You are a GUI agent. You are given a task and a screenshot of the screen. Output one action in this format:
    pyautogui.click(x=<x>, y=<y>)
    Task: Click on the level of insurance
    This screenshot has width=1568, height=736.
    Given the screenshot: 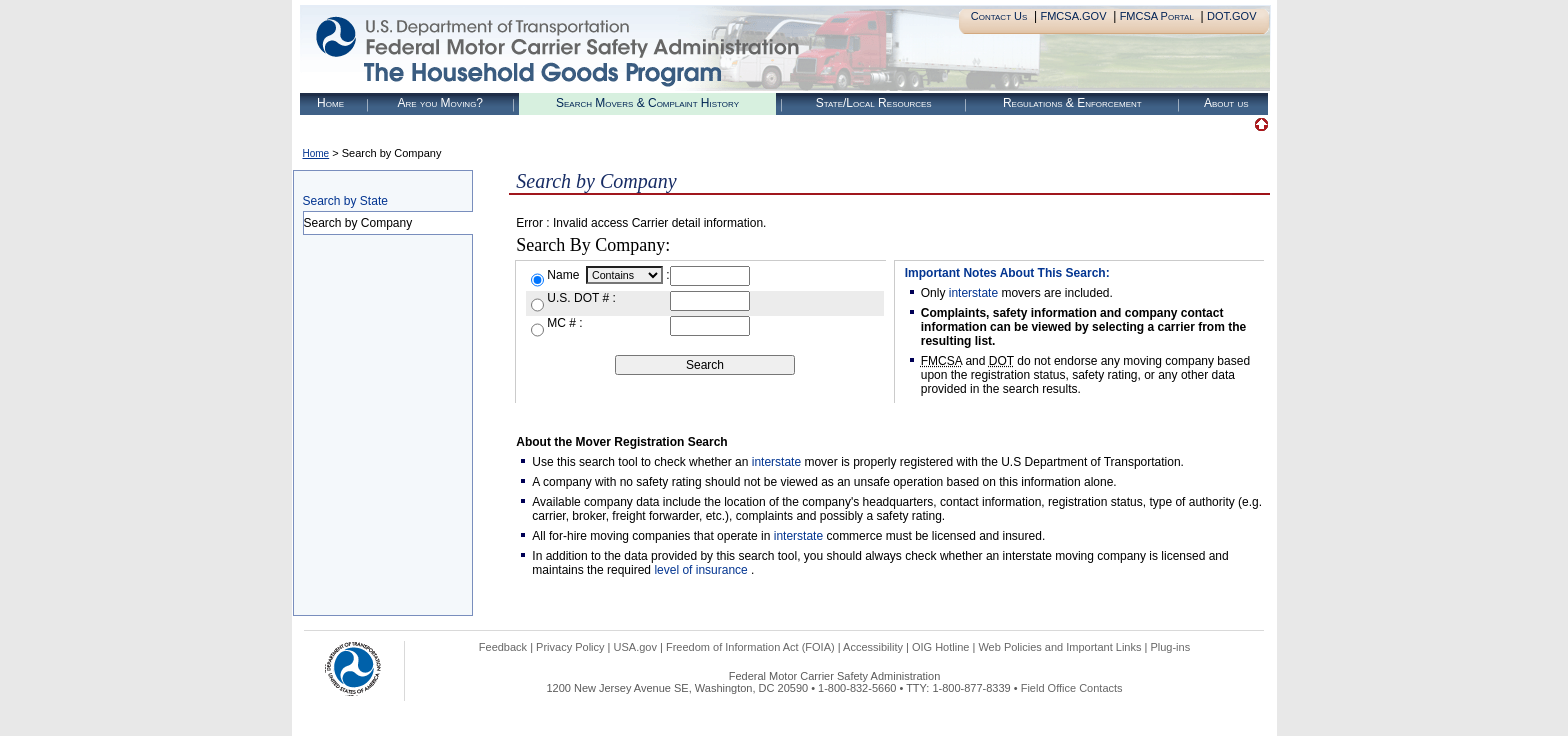 What is the action you would take?
    pyautogui.click(x=702, y=570)
    